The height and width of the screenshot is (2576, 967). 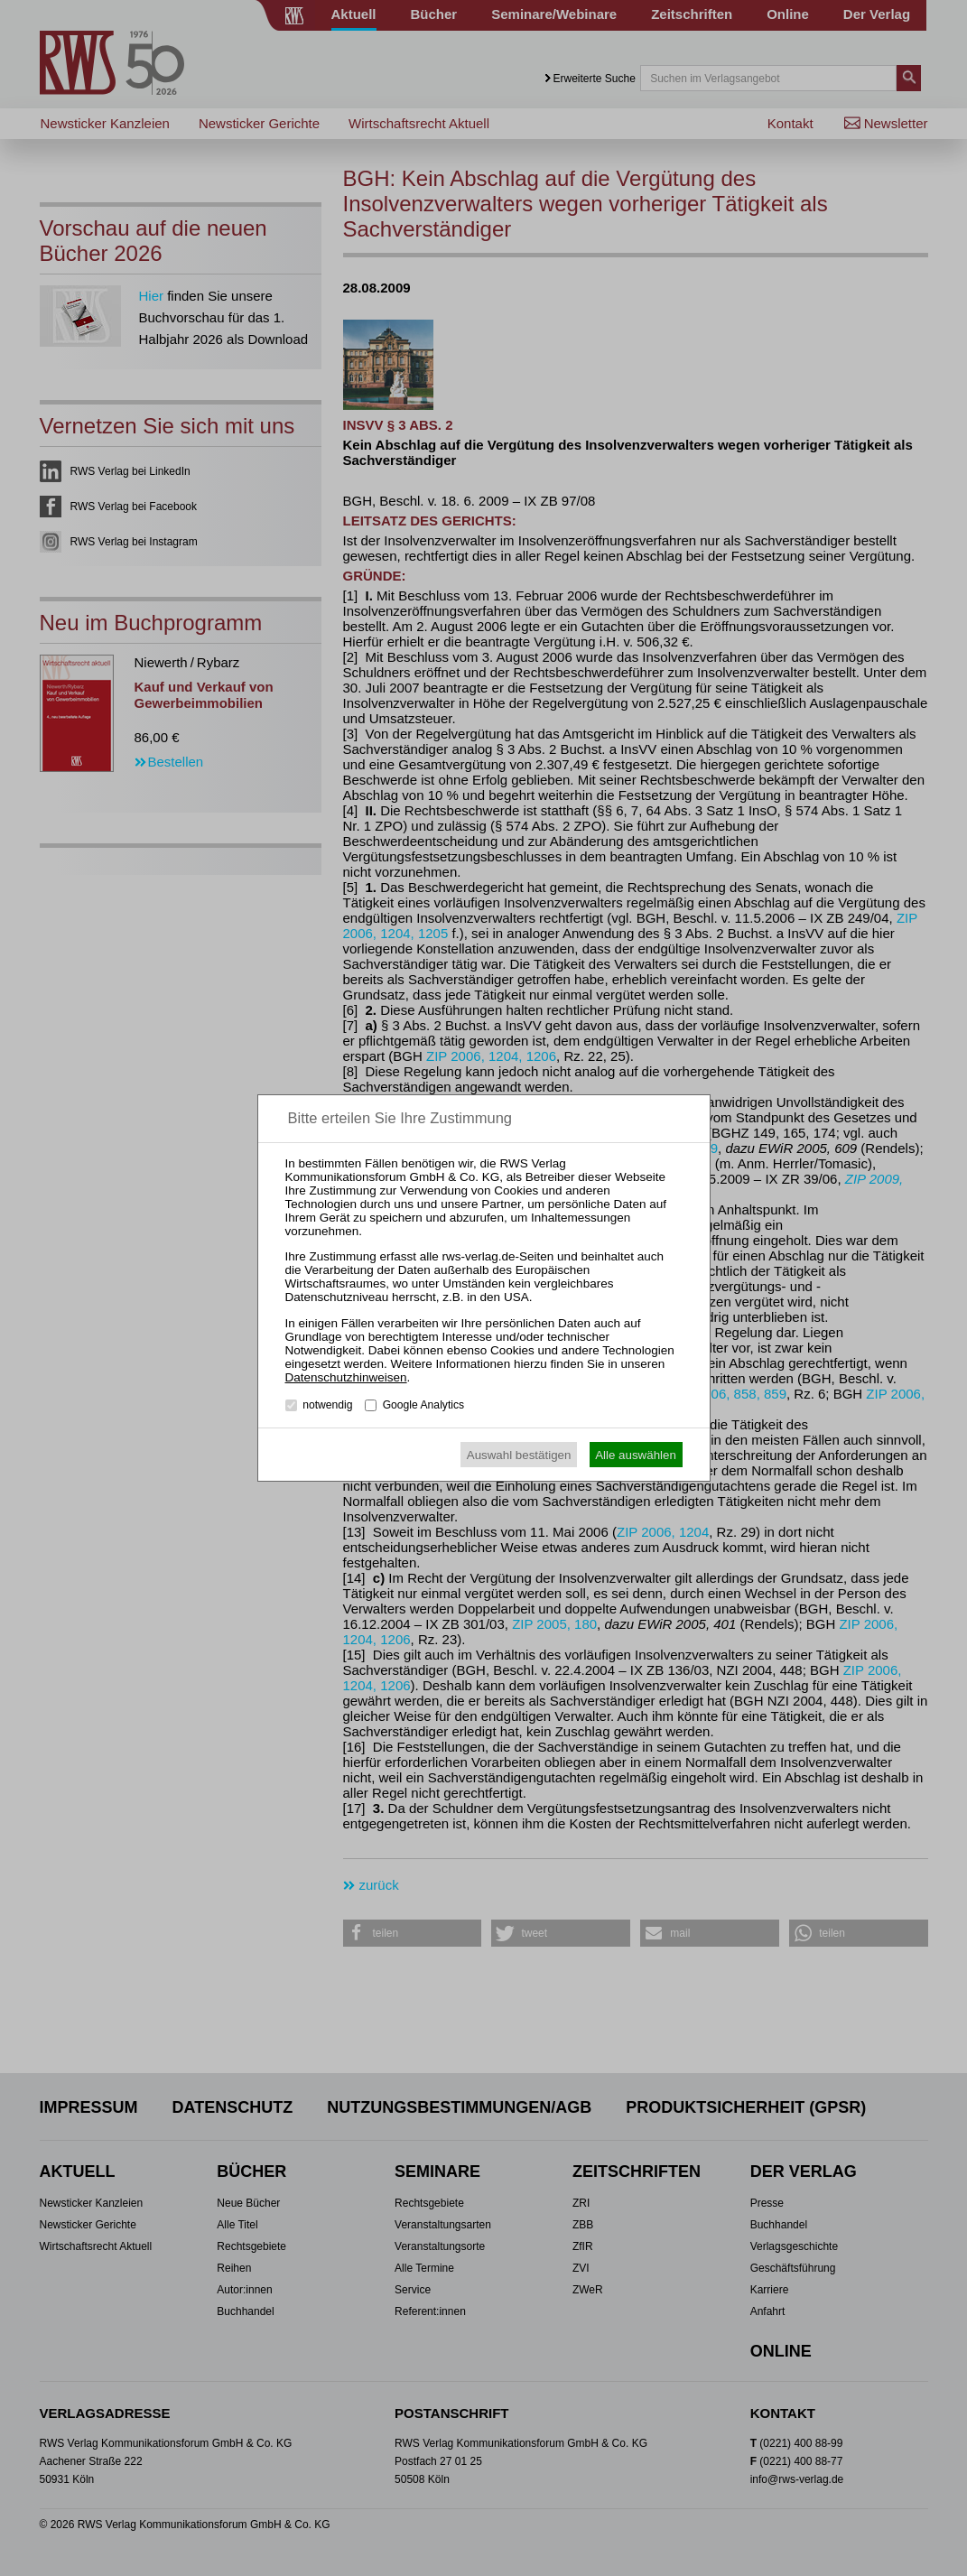 What do you see at coordinates (519, 1455) in the screenshot?
I see `Auswahl bestätigen` at bounding box center [519, 1455].